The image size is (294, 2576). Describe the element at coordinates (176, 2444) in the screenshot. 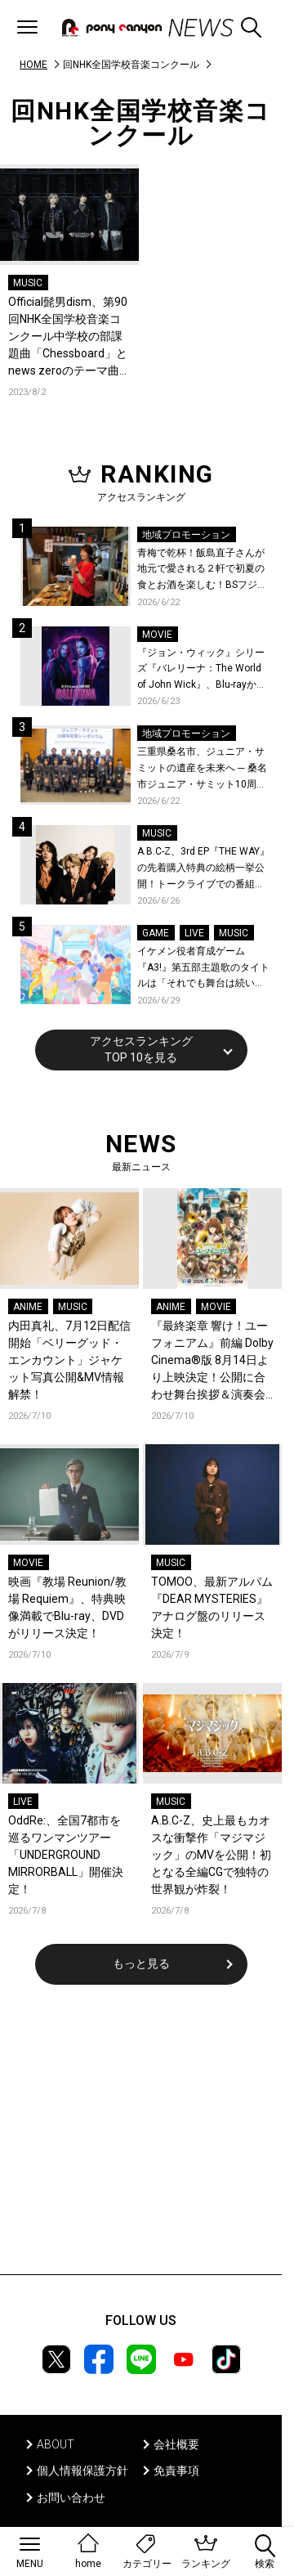

I see `会社概要` at that location.